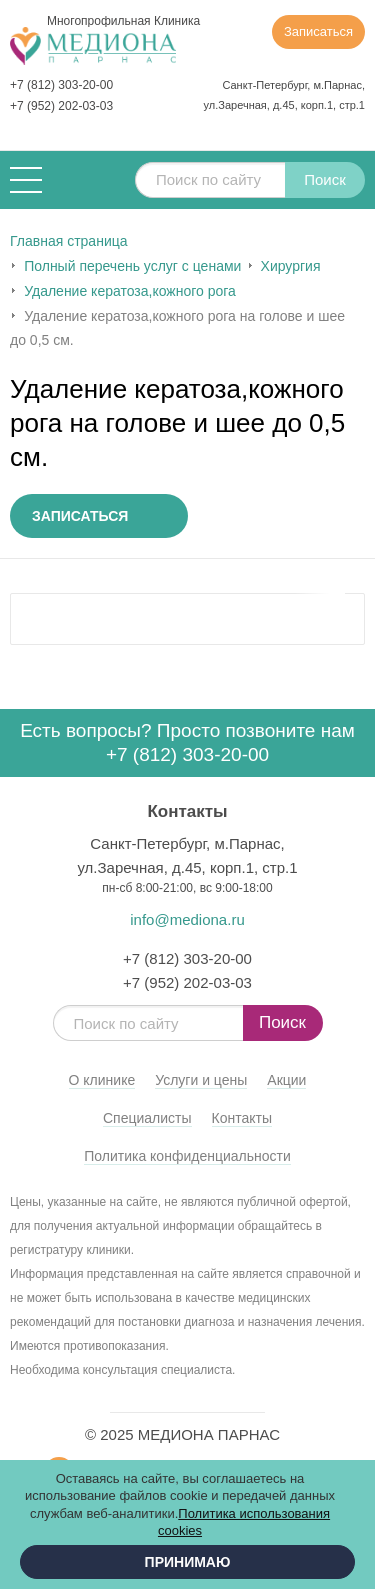 Image resolution: width=375 pixels, height=1589 pixels. What do you see at coordinates (147, 1118) in the screenshot?
I see `Специалисты` at bounding box center [147, 1118].